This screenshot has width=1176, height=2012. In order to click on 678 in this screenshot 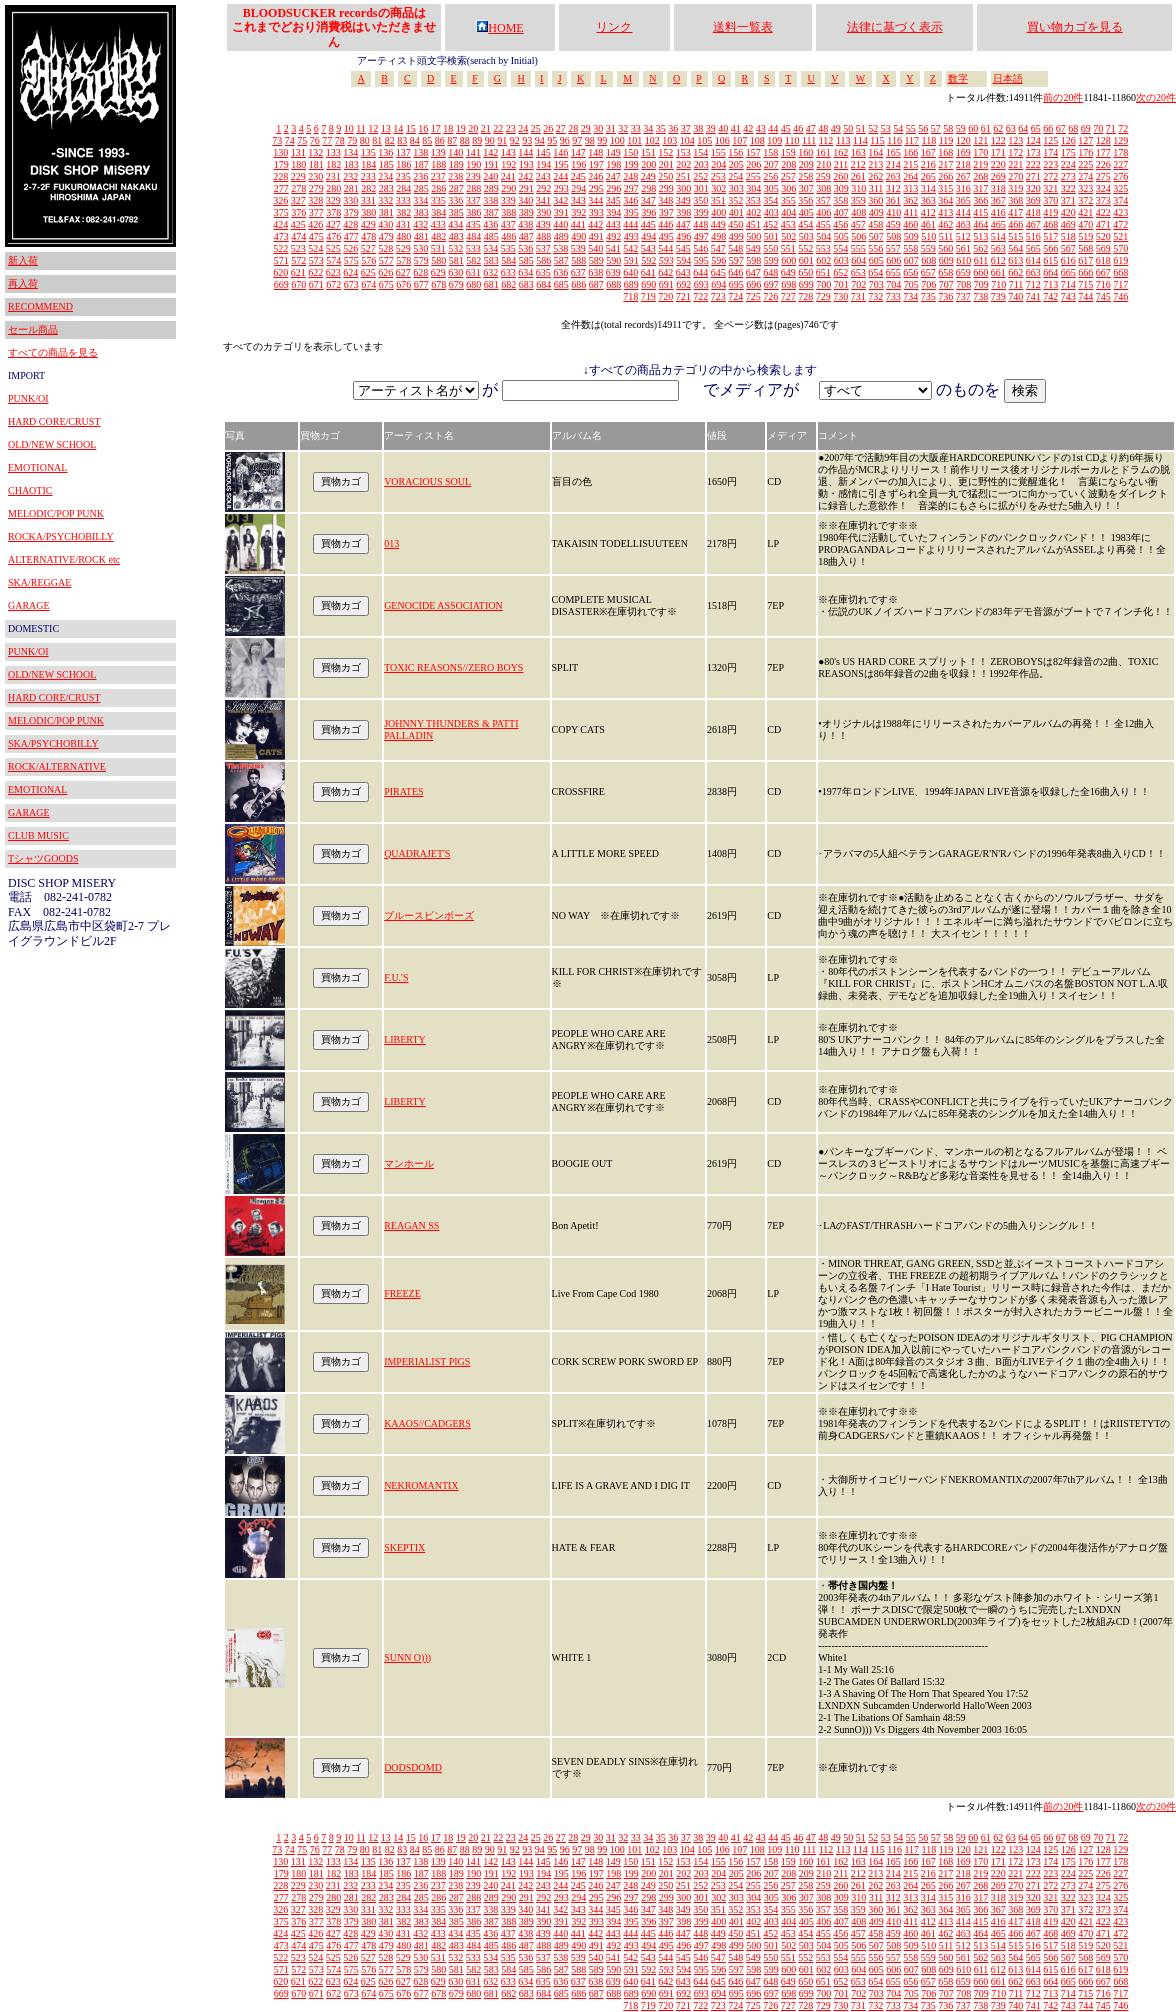, I will do `click(438, 284)`.